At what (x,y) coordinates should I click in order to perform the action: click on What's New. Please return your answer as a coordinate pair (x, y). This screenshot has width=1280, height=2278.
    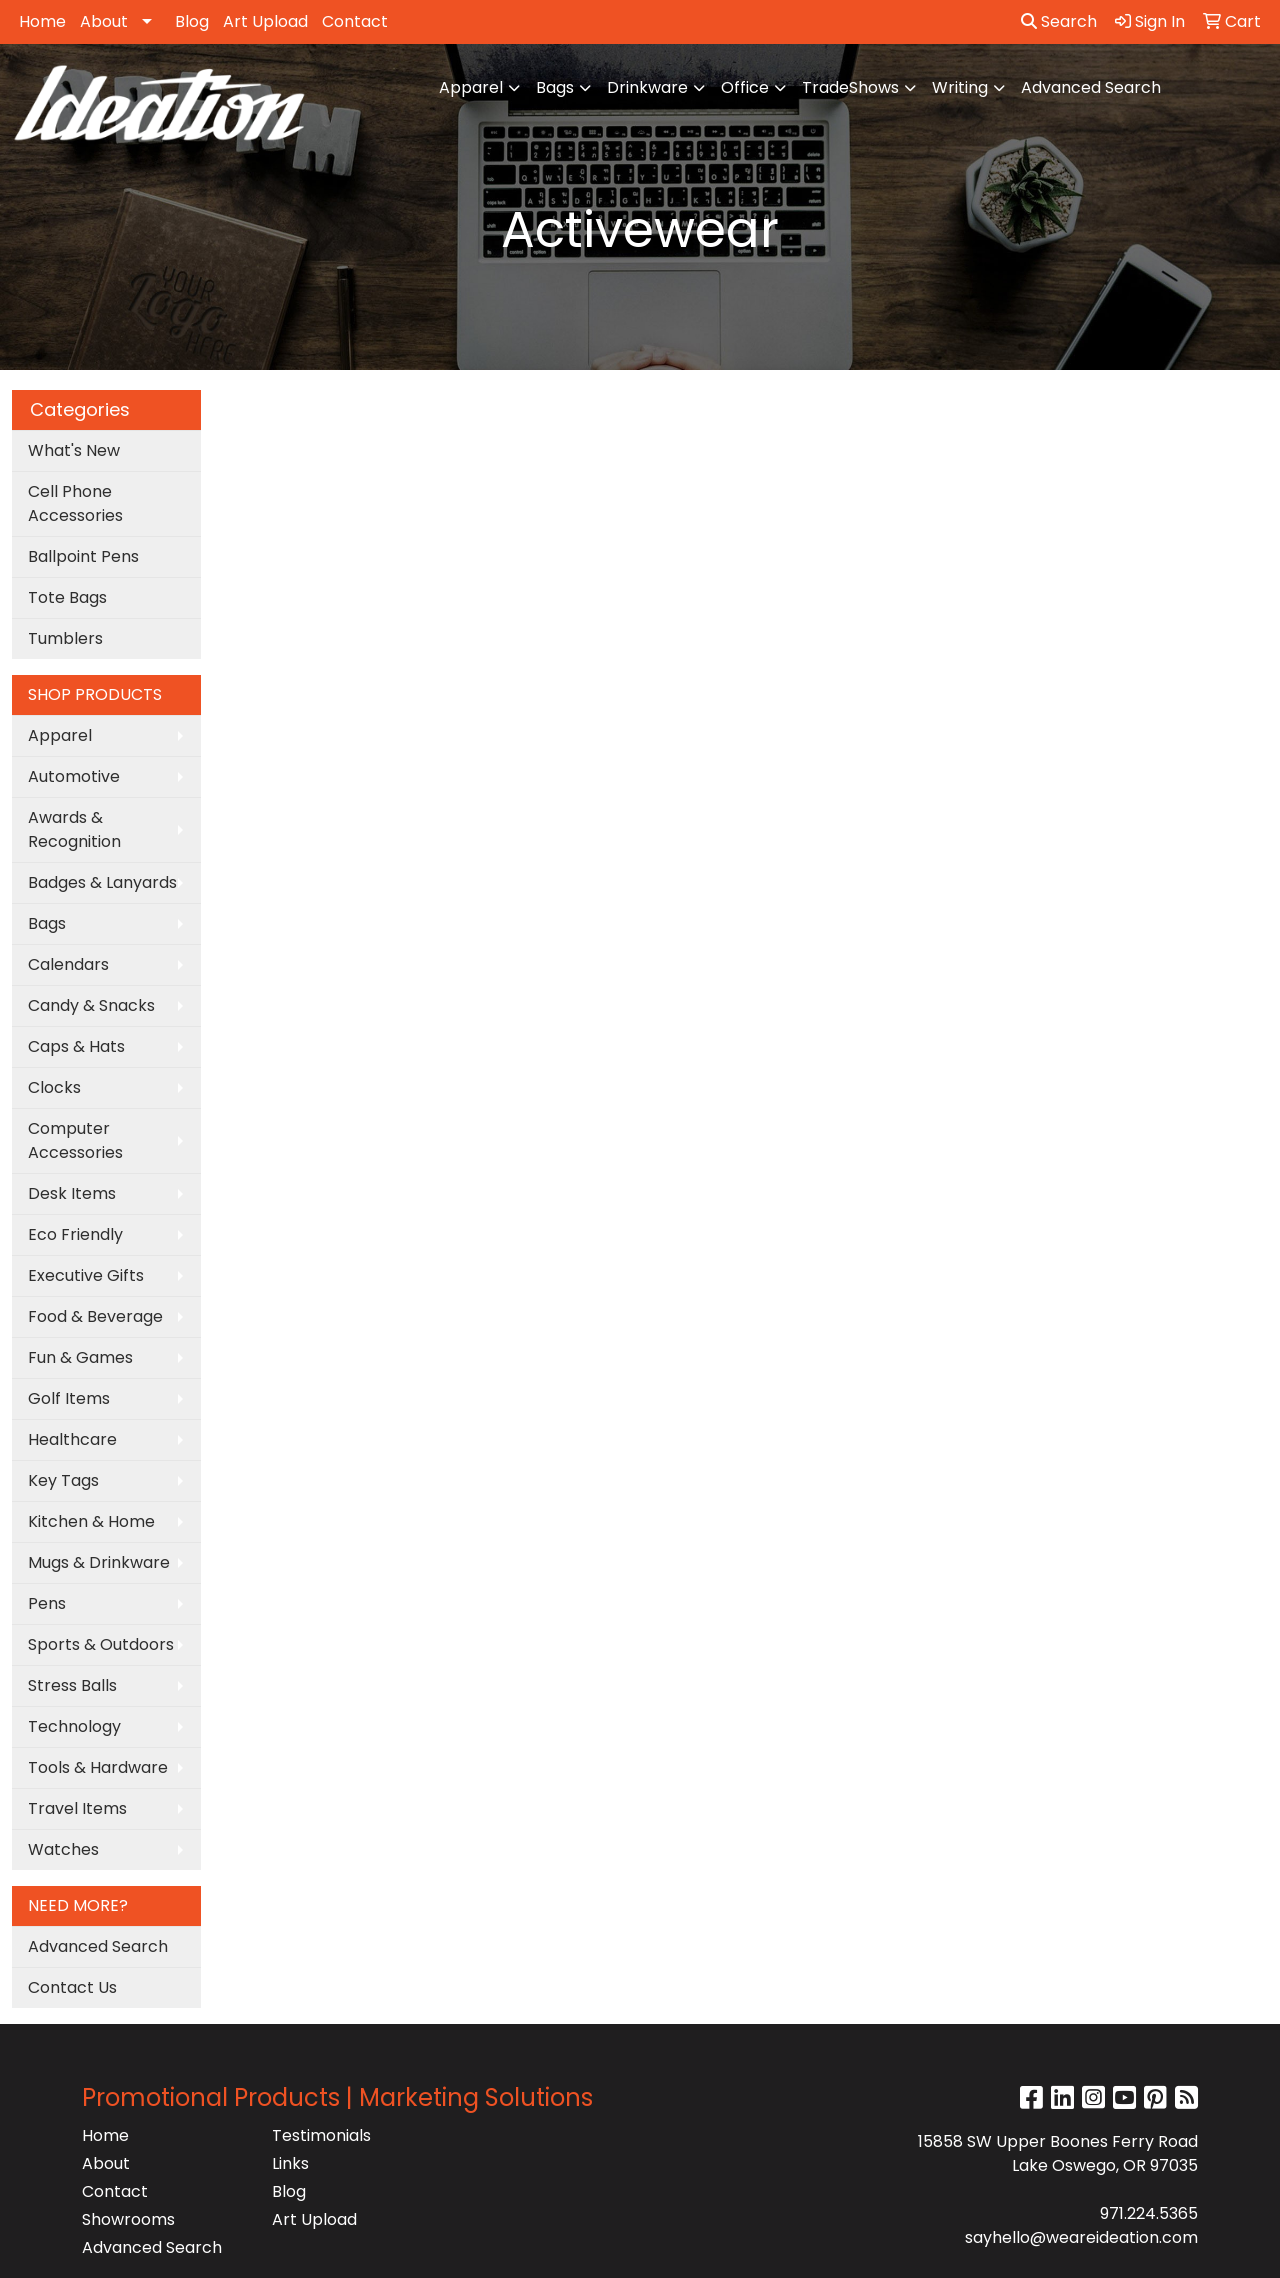
    Looking at the image, I should click on (74, 450).